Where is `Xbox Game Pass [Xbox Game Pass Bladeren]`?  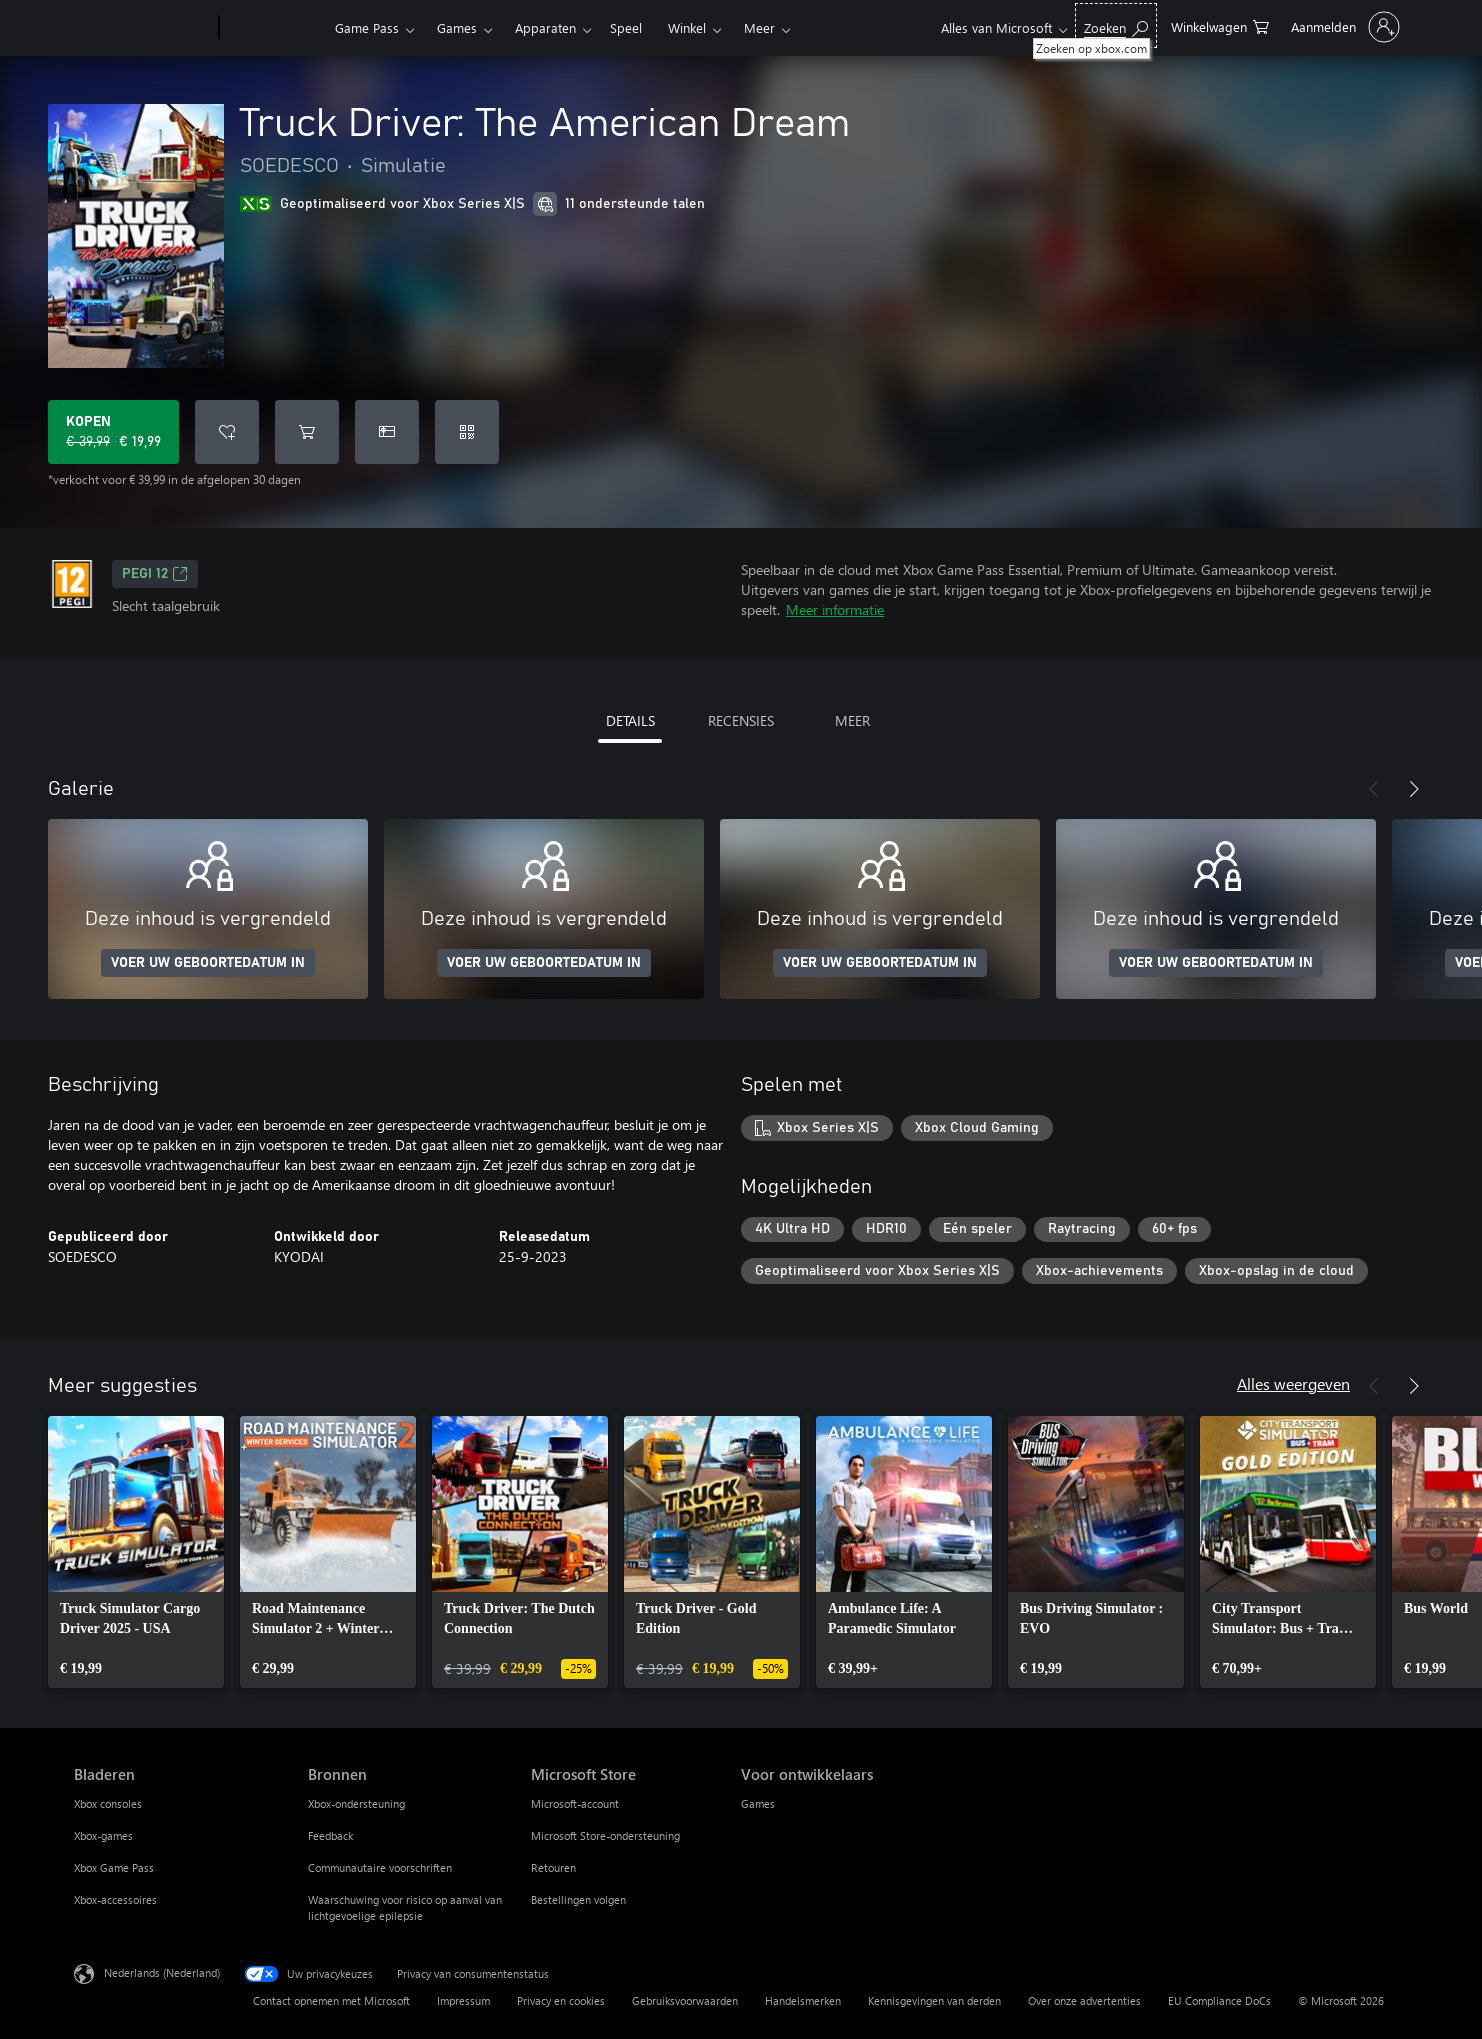
Xbox Game Pass [Xbox Game Pass Bladeren] is located at coordinates (114, 1867).